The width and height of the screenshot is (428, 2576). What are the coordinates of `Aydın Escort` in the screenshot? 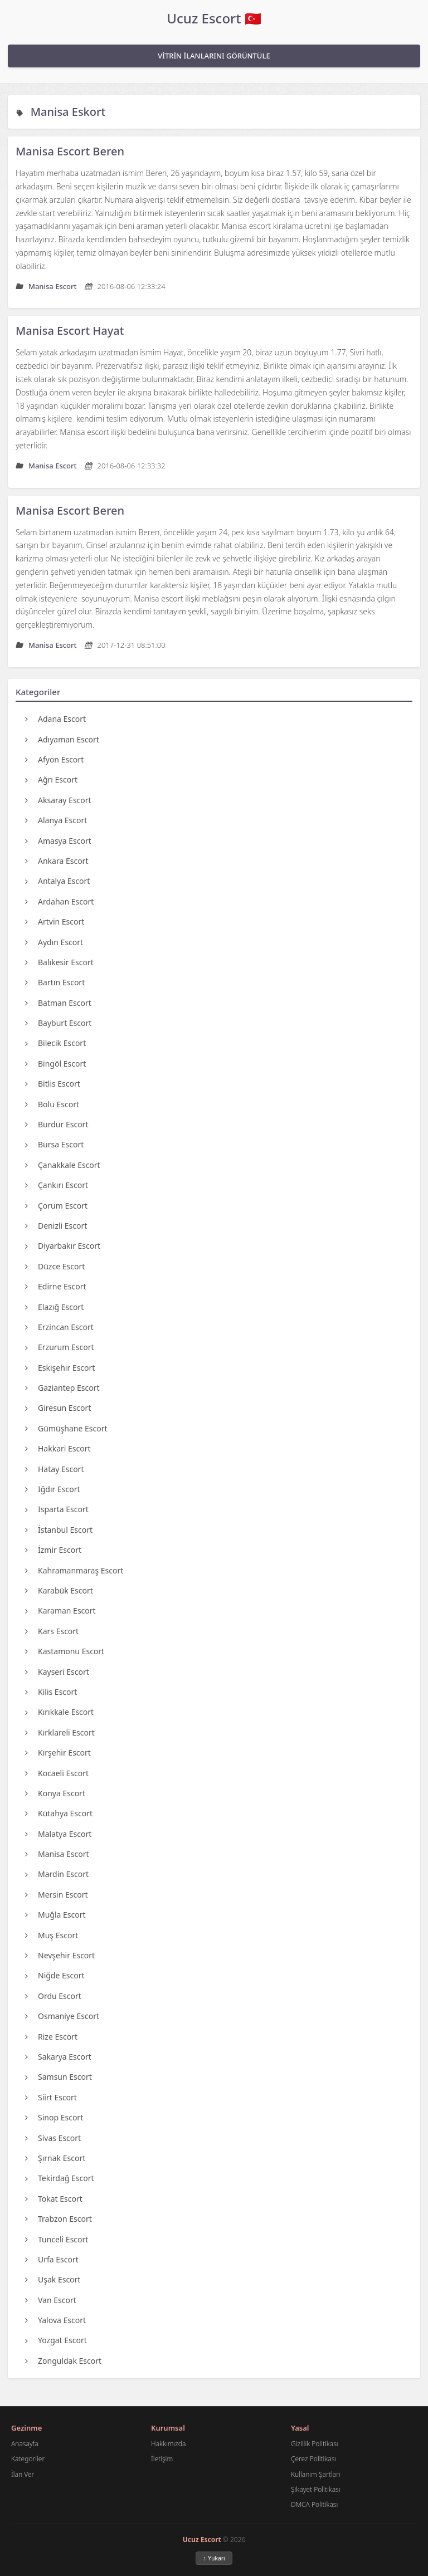 It's located at (54, 942).